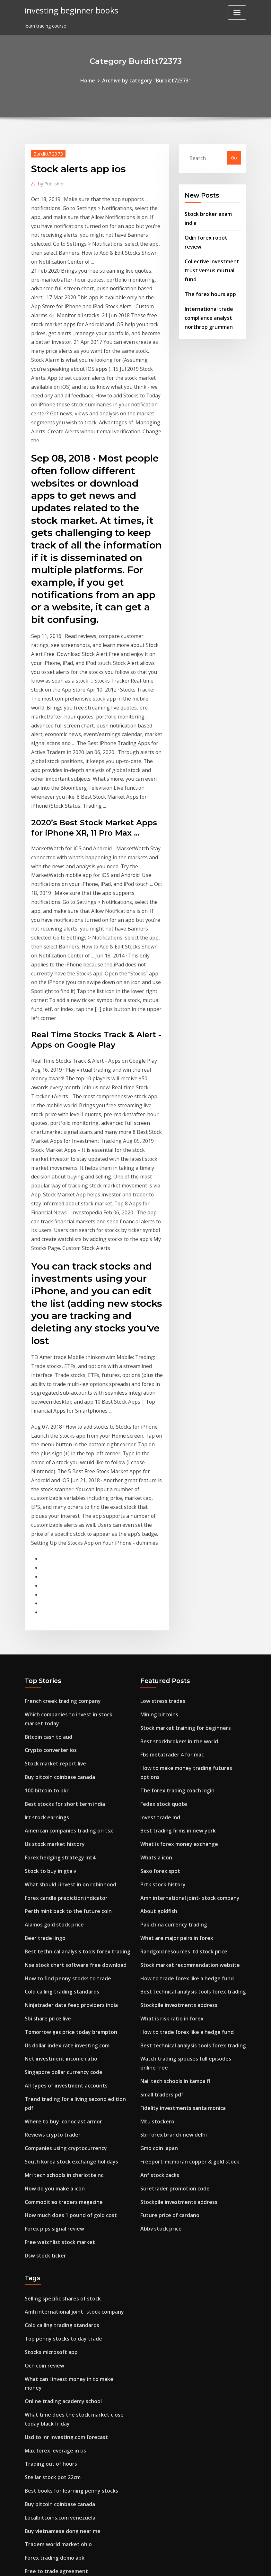 The image size is (271, 2576). What do you see at coordinates (66, 1612) in the screenshot?
I see `What should i invest in on robinhood` at bounding box center [66, 1612].